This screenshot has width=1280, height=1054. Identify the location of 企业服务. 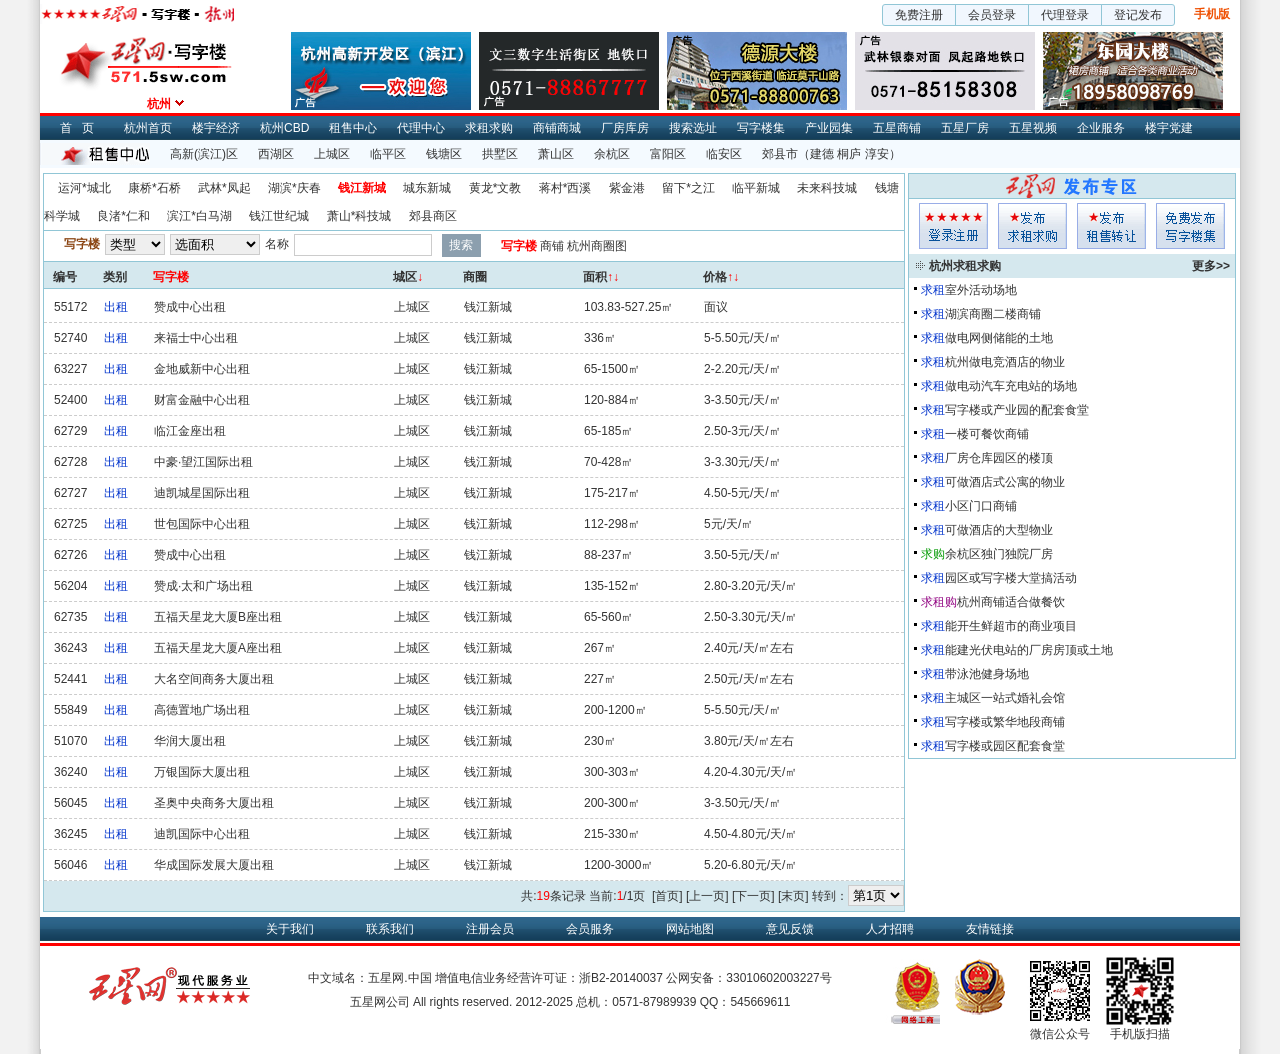
(1101, 128).